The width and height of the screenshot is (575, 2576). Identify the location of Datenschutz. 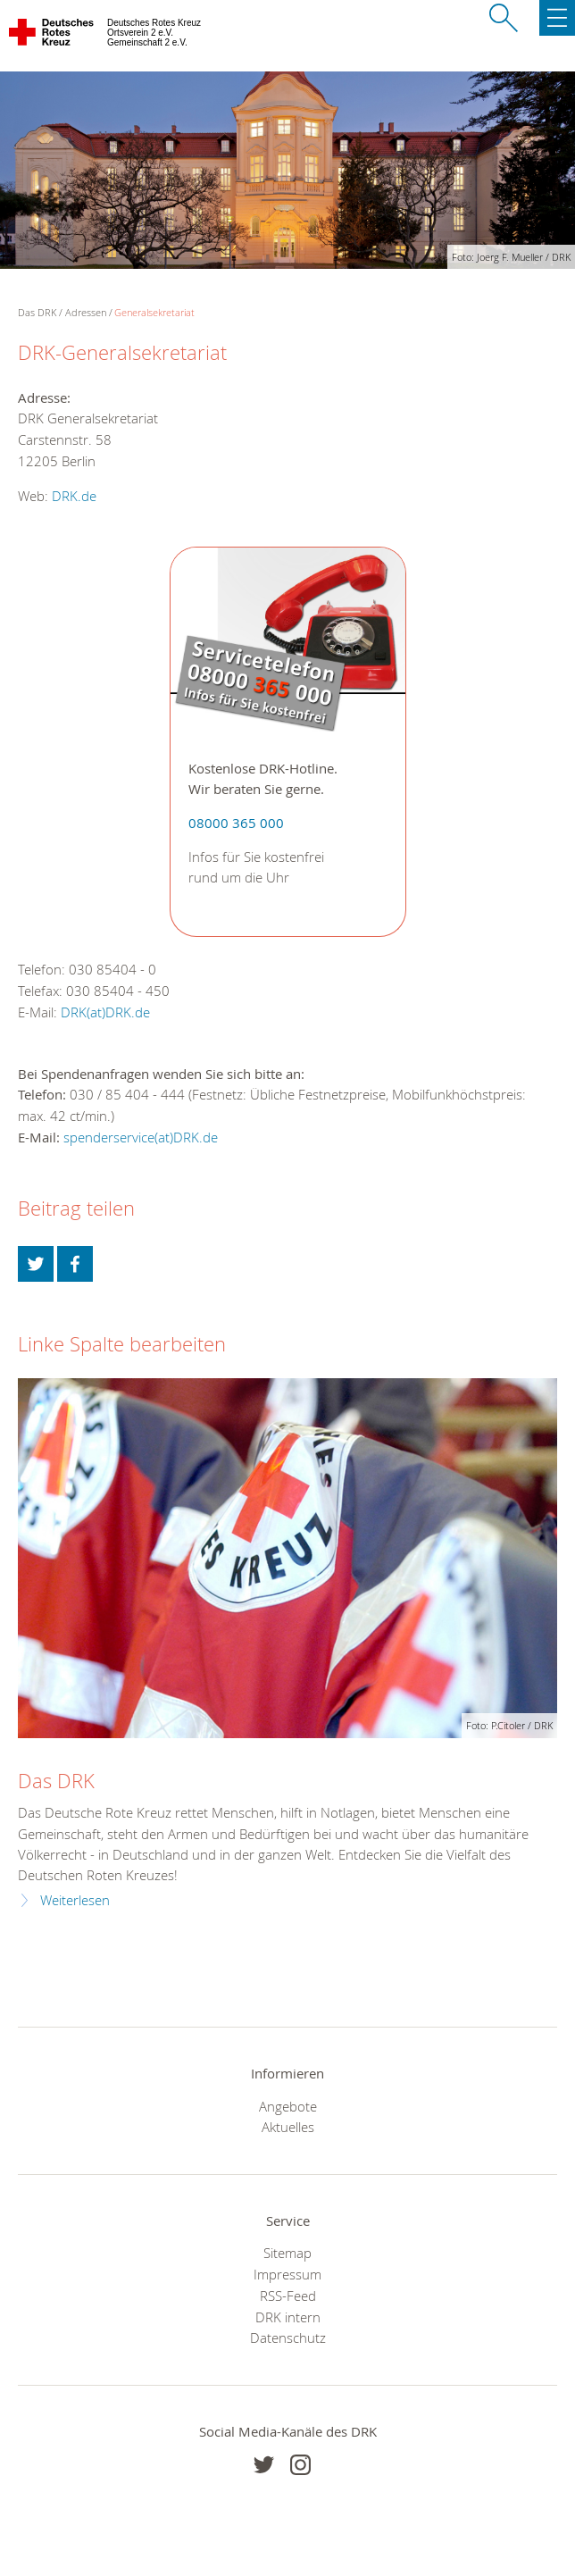
(288, 2337).